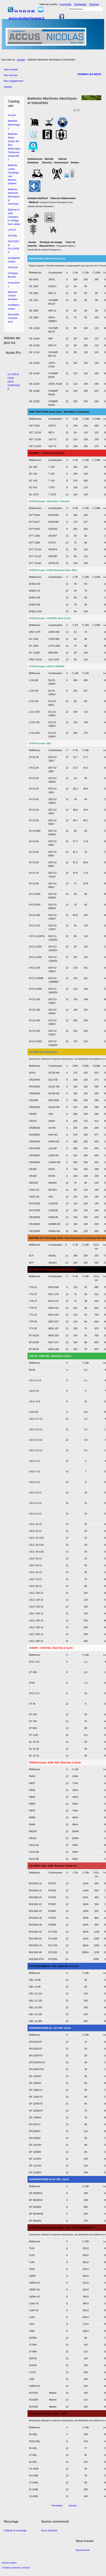  What do you see at coordinates (57, 2505) in the screenshot?
I see `[Article précédent : LUCAS: VRLA - AGM et GEL - Deep-cycle]` at bounding box center [57, 2505].